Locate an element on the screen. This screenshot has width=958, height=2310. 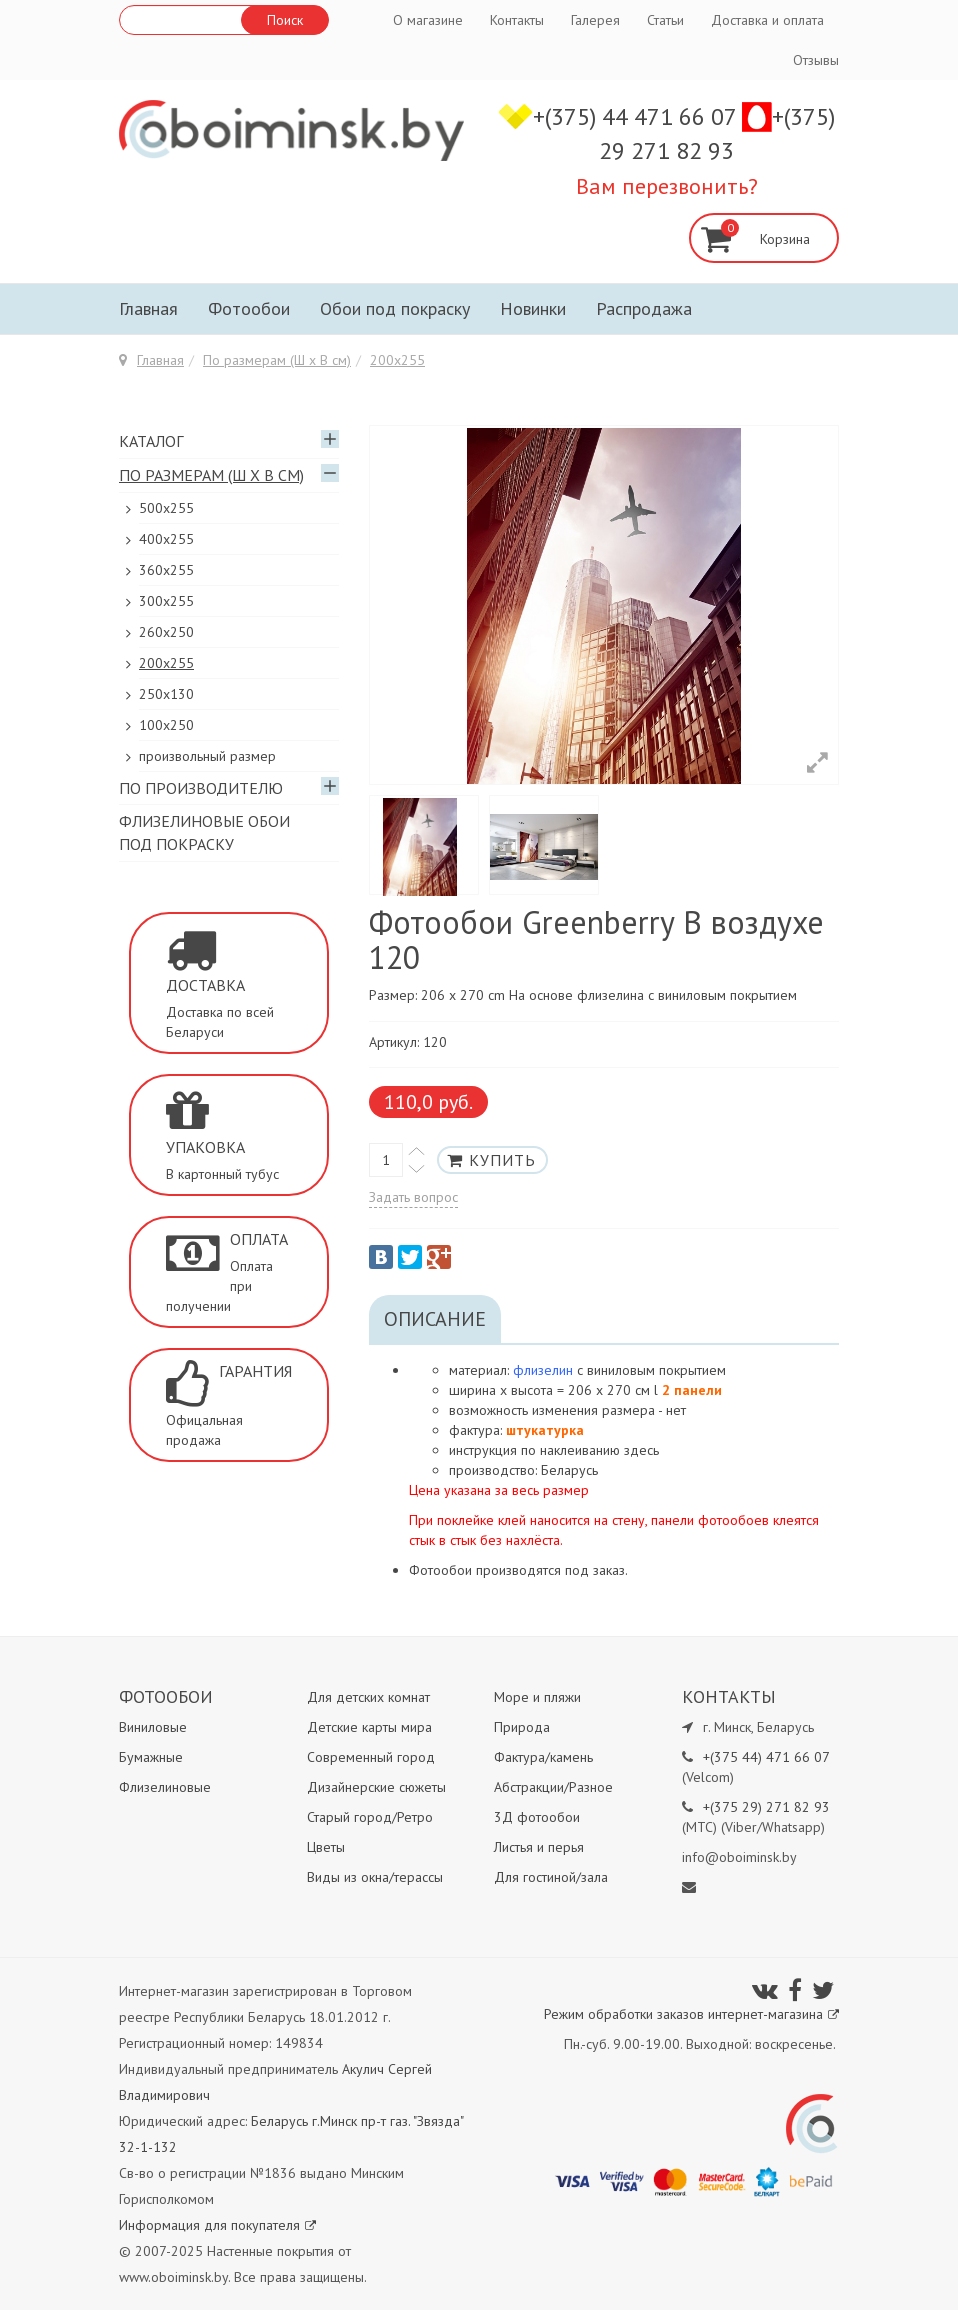
Режим обработки заказов интернет-магазина is located at coordinates (691, 2014).